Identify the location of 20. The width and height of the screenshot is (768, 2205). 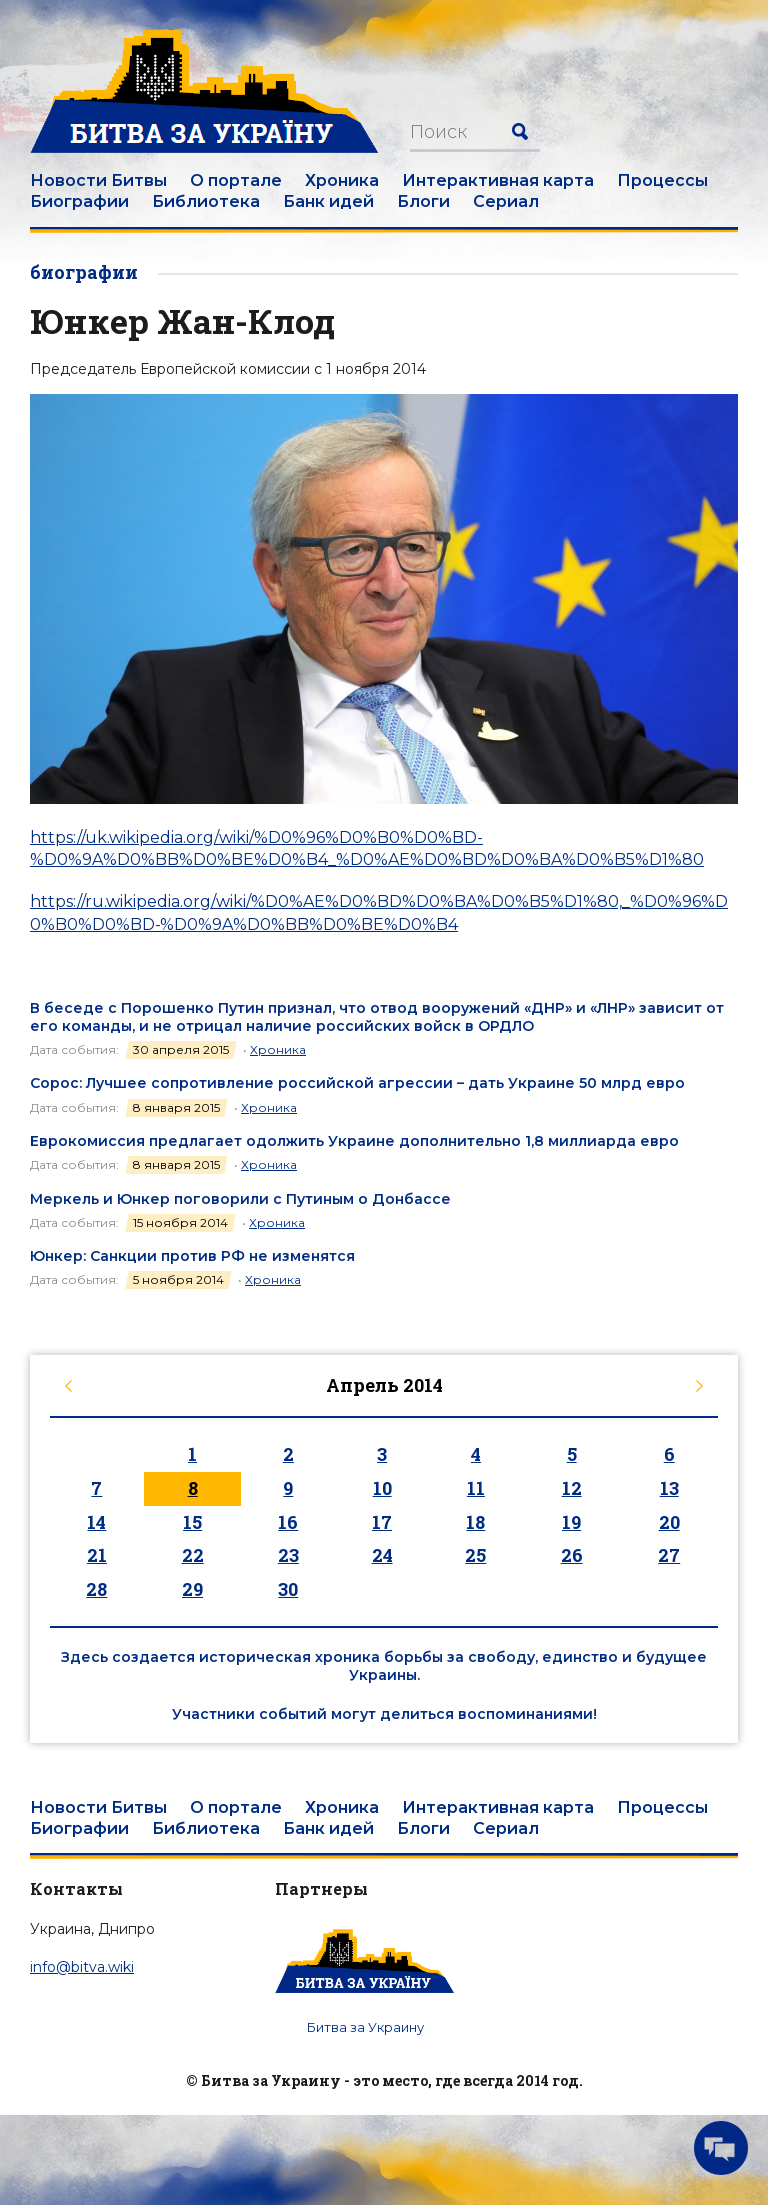
(669, 1522).